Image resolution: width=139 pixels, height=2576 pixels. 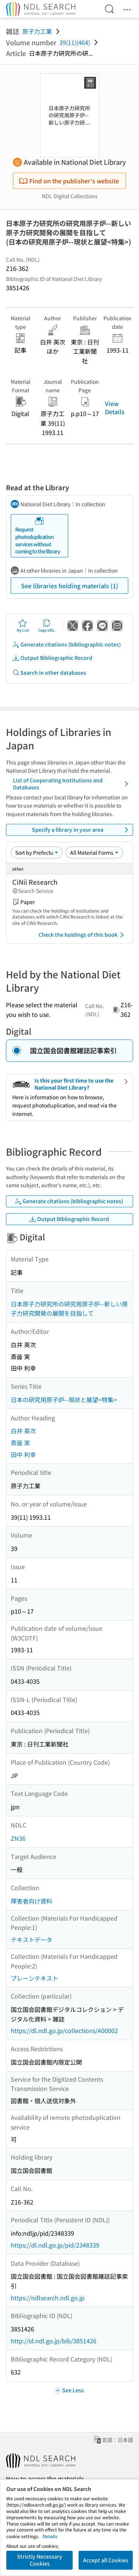 What do you see at coordinates (115, 407) in the screenshot?
I see `View Details` at bounding box center [115, 407].